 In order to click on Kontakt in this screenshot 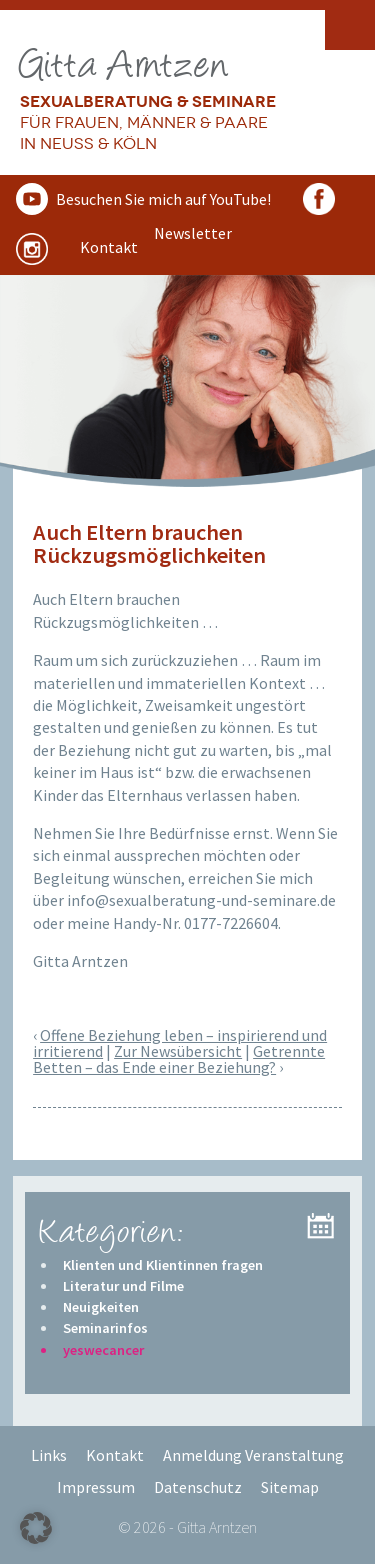, I will do `click(115, 1455)`.